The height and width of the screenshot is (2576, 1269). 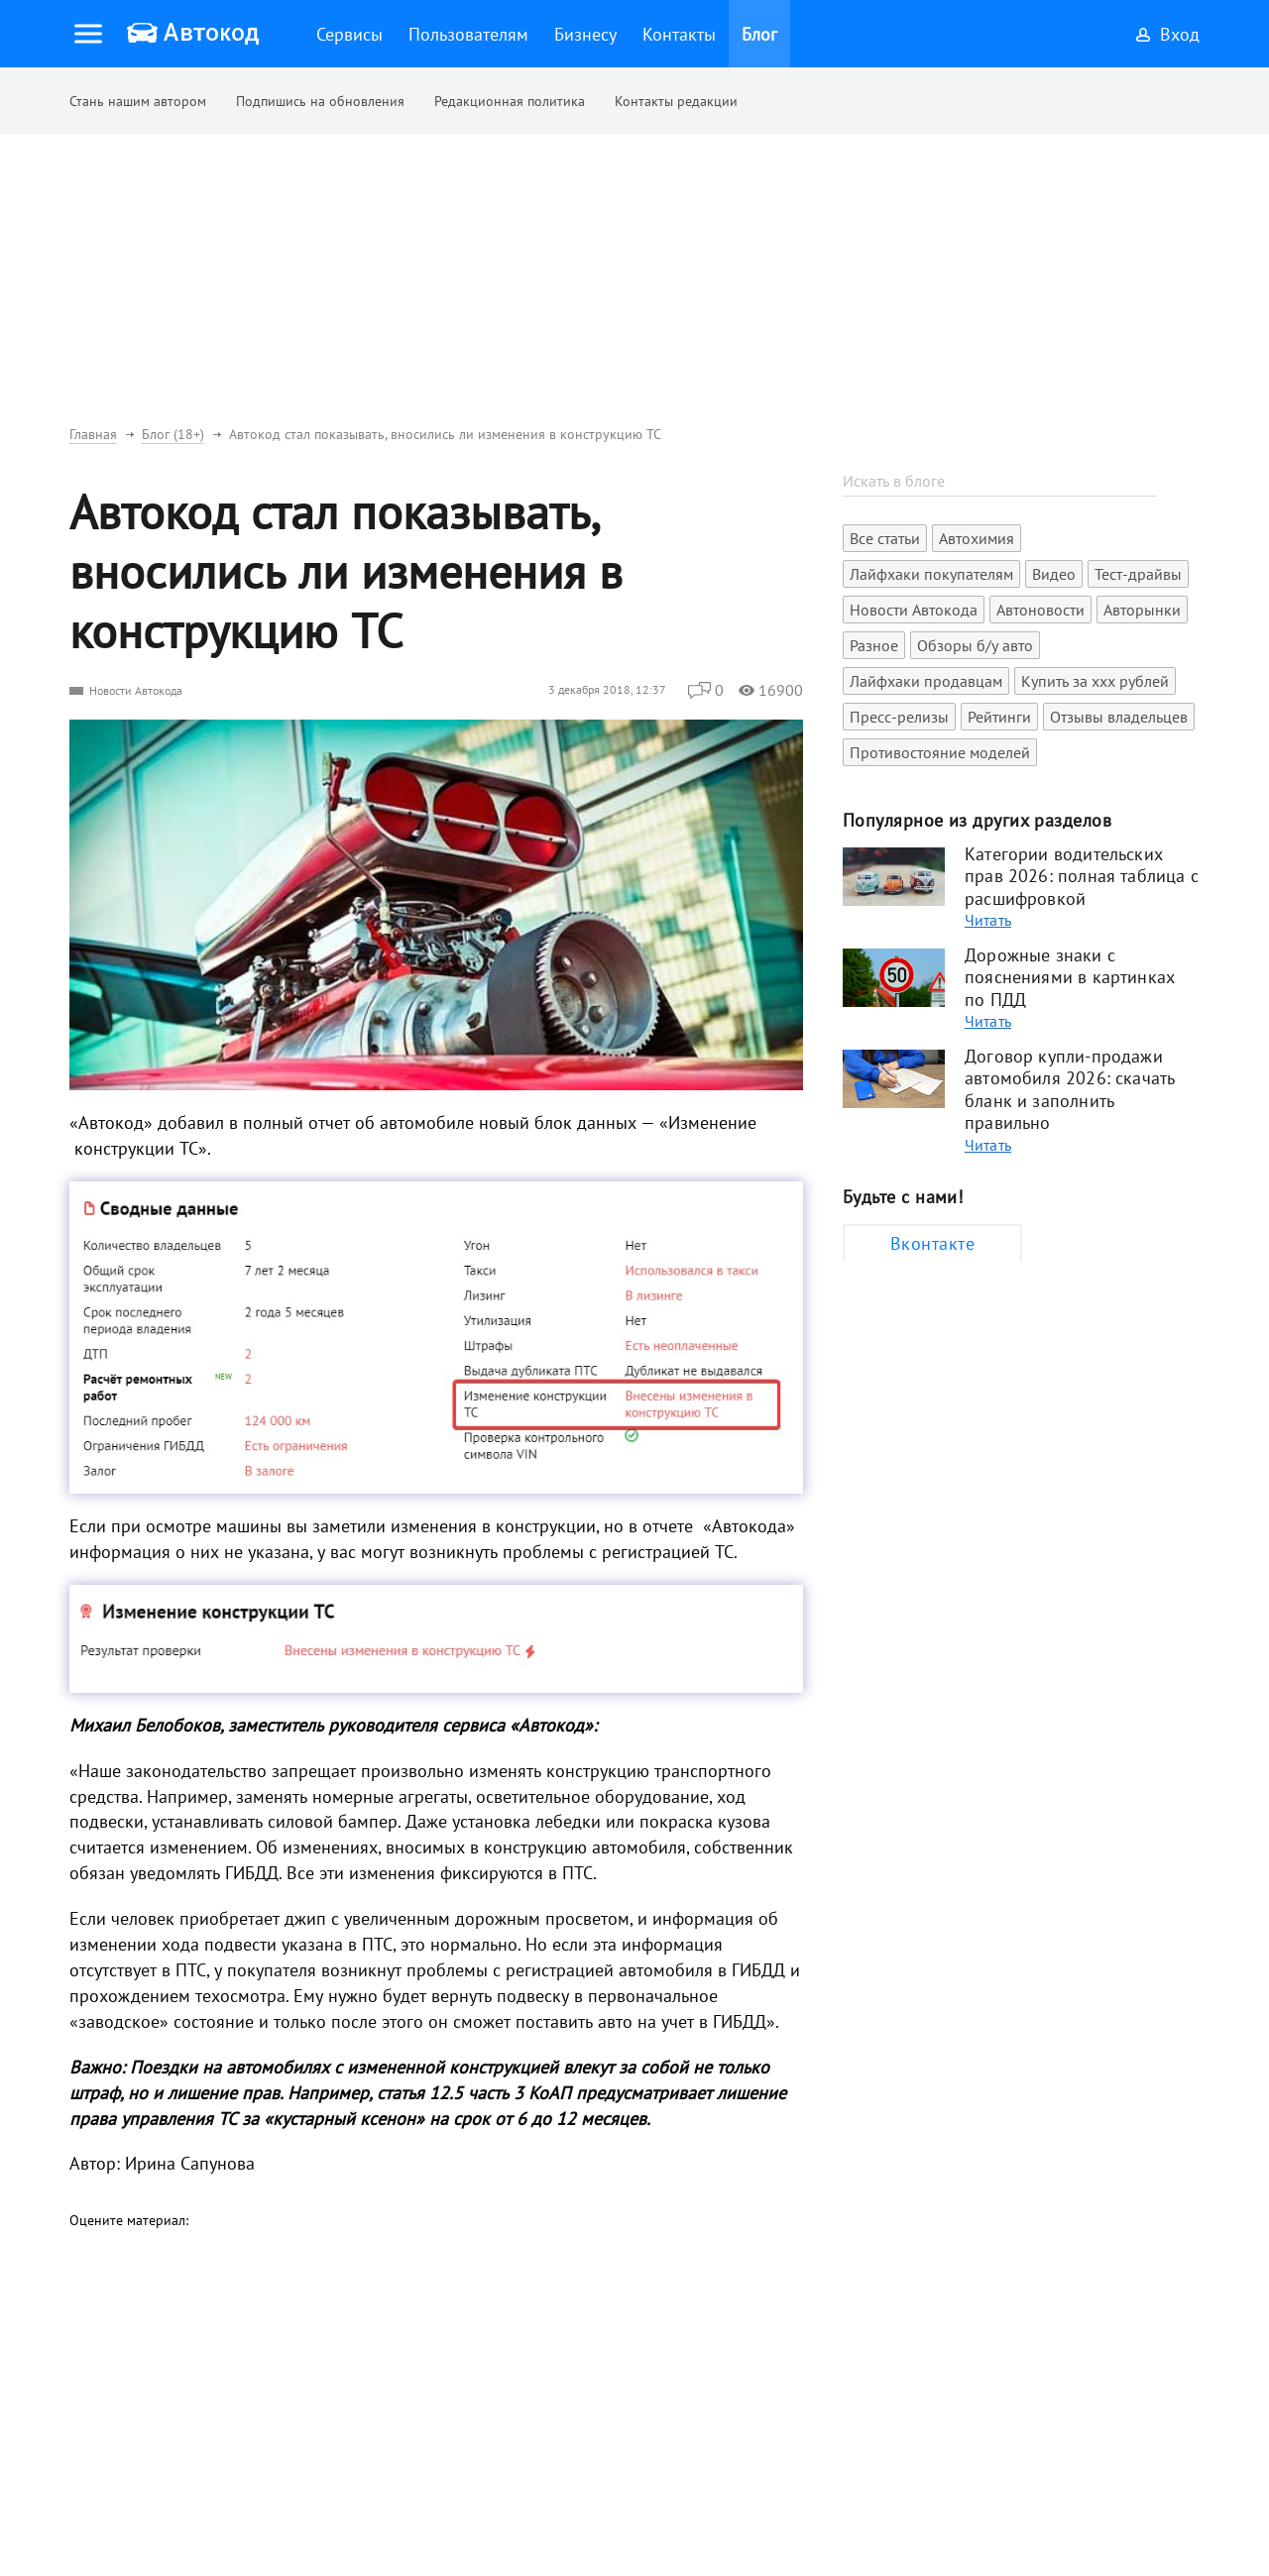 What do you see at coordinates (137, 101) in the screenshot?
I see `Стань нашим автором` at bounding box center [137, 101].